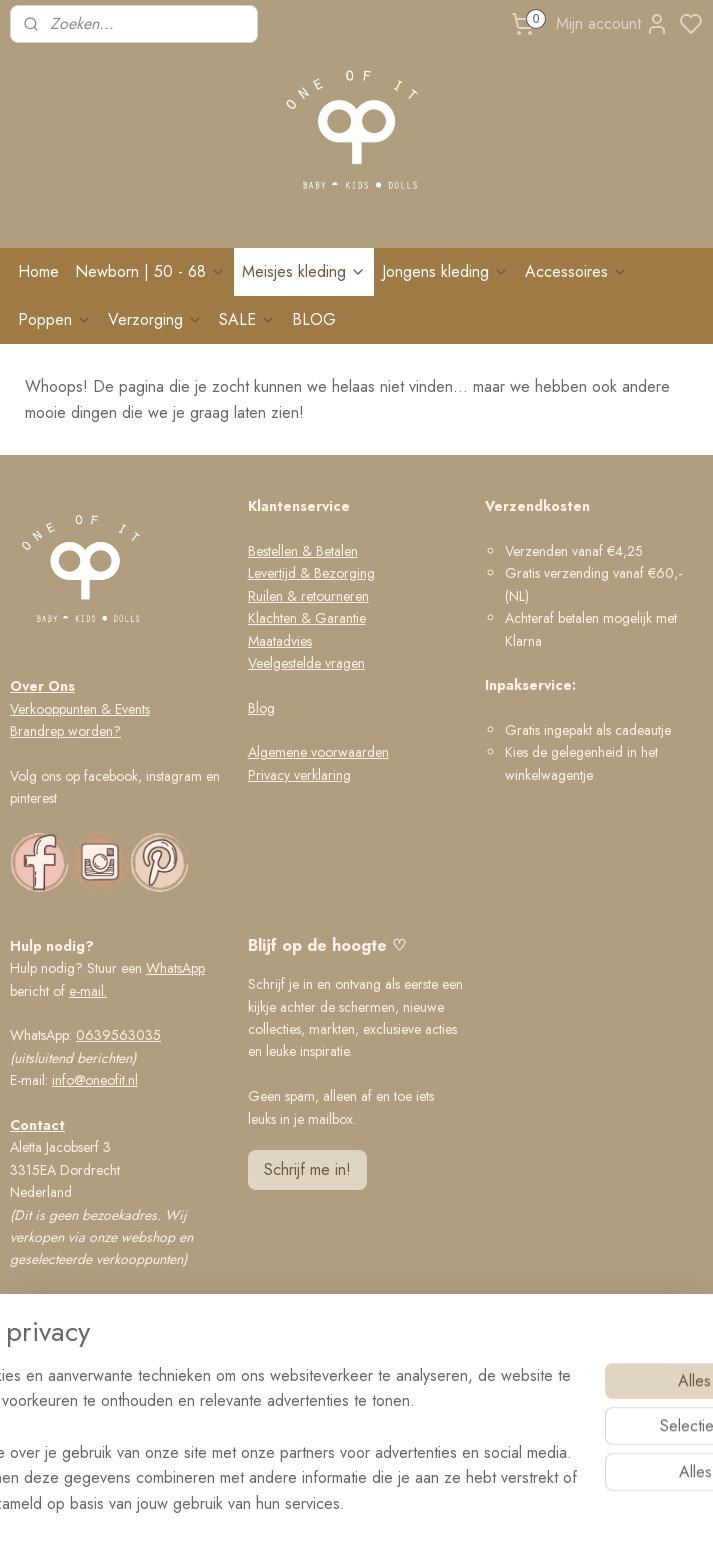  What do you see at coordinates (261, 708) in the screenshot?
I see `Blog` at bounding box center [261, 708].